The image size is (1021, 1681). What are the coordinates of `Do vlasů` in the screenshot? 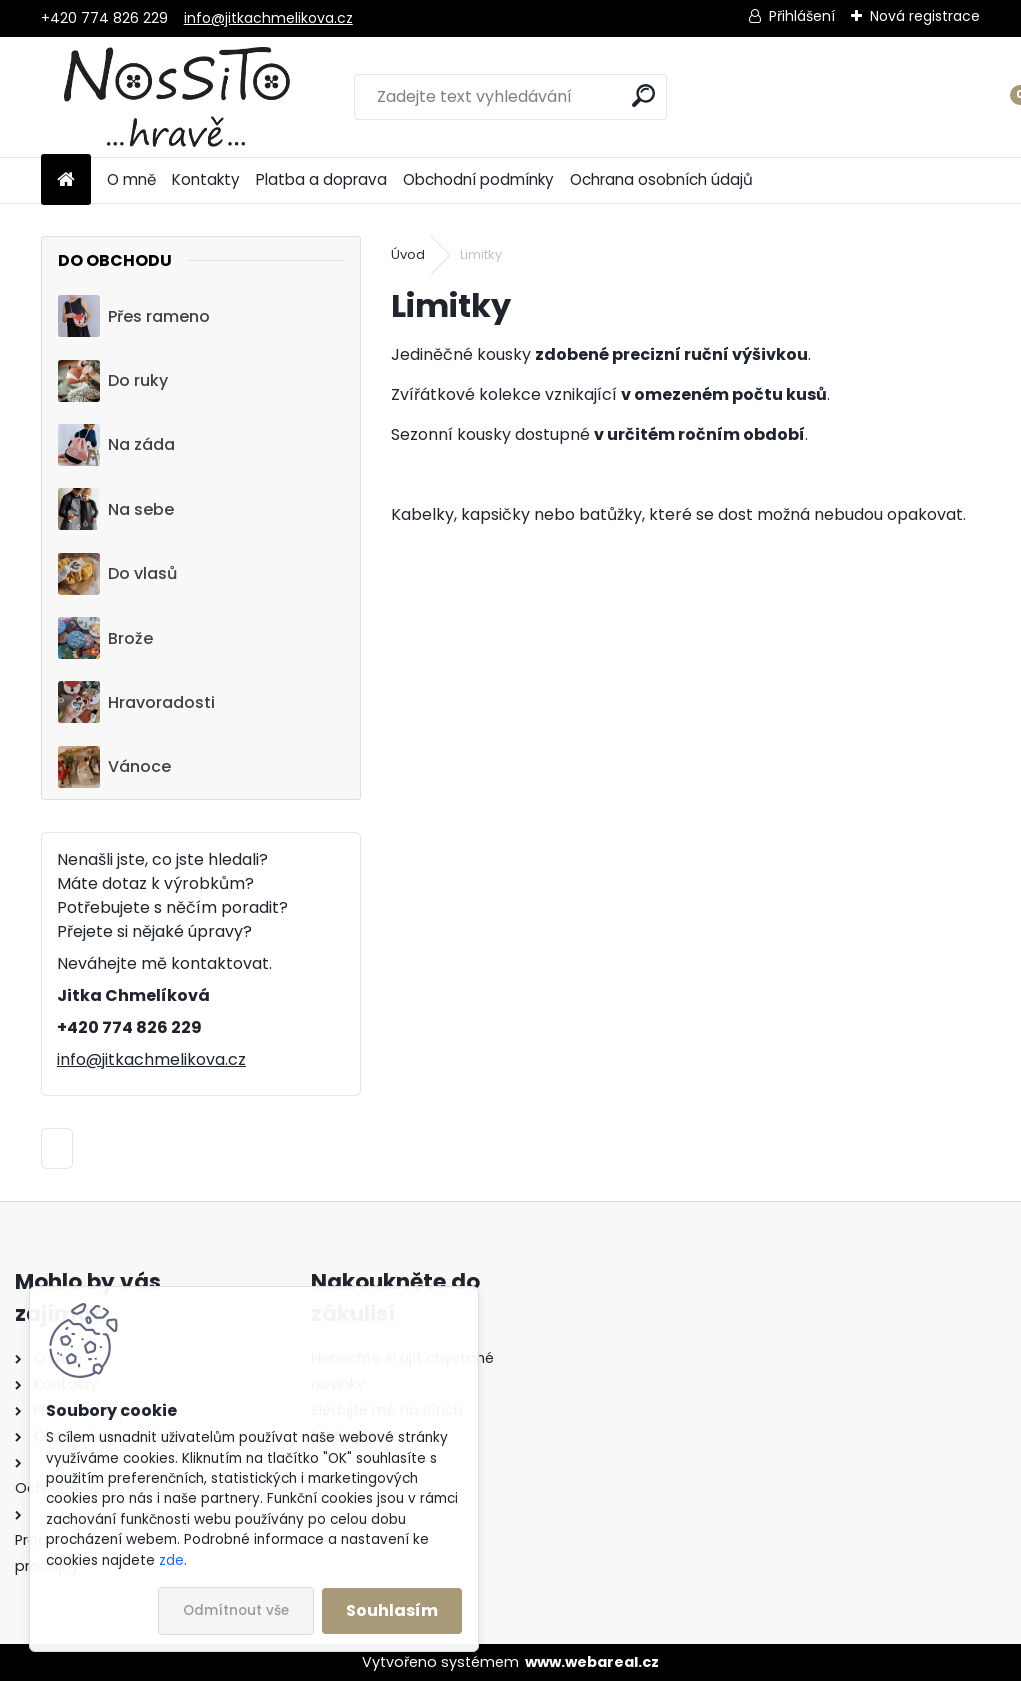 It's located at (117, 574).